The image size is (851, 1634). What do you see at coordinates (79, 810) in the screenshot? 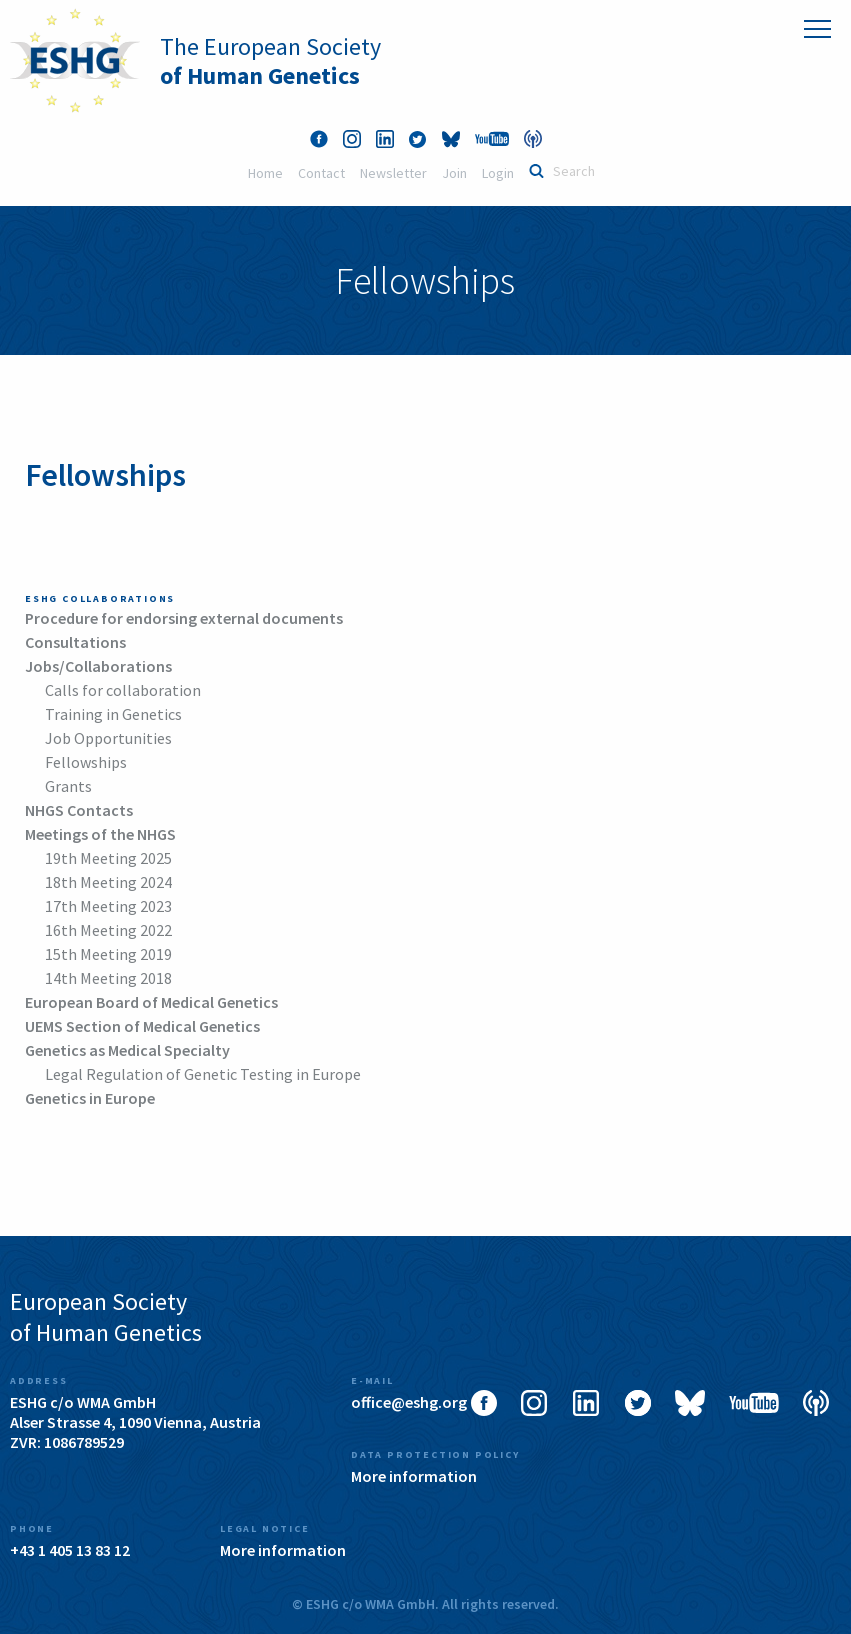
I see `NHGS Contacts` at bounding box center [79, 810].